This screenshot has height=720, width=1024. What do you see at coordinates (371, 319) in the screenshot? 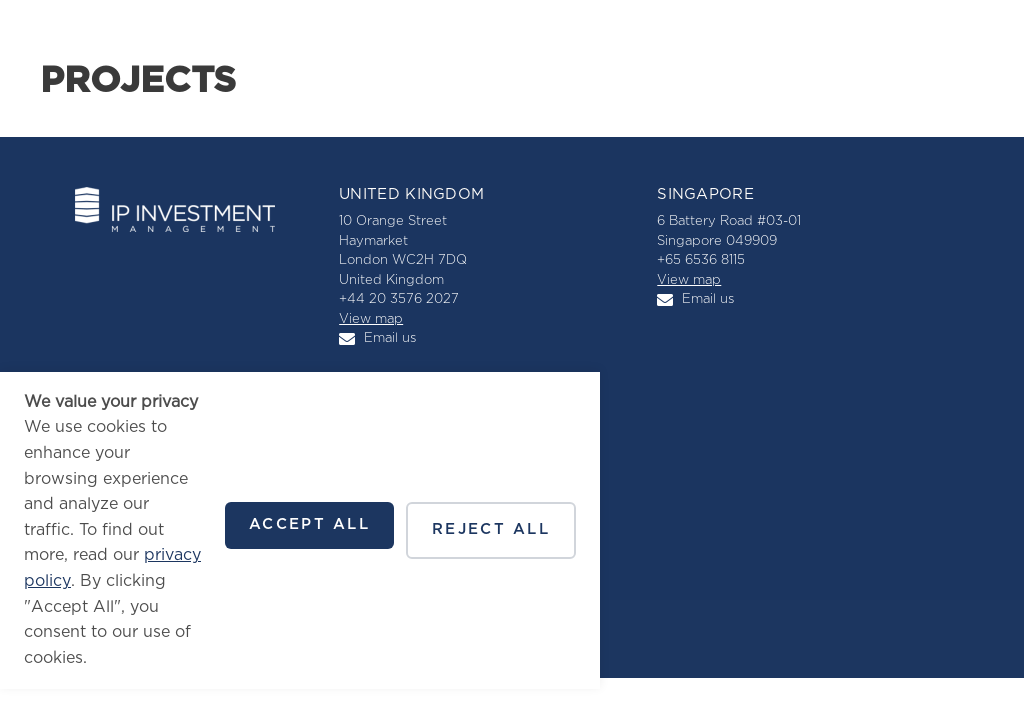
I see `View map` at bounding box center [371, 319].